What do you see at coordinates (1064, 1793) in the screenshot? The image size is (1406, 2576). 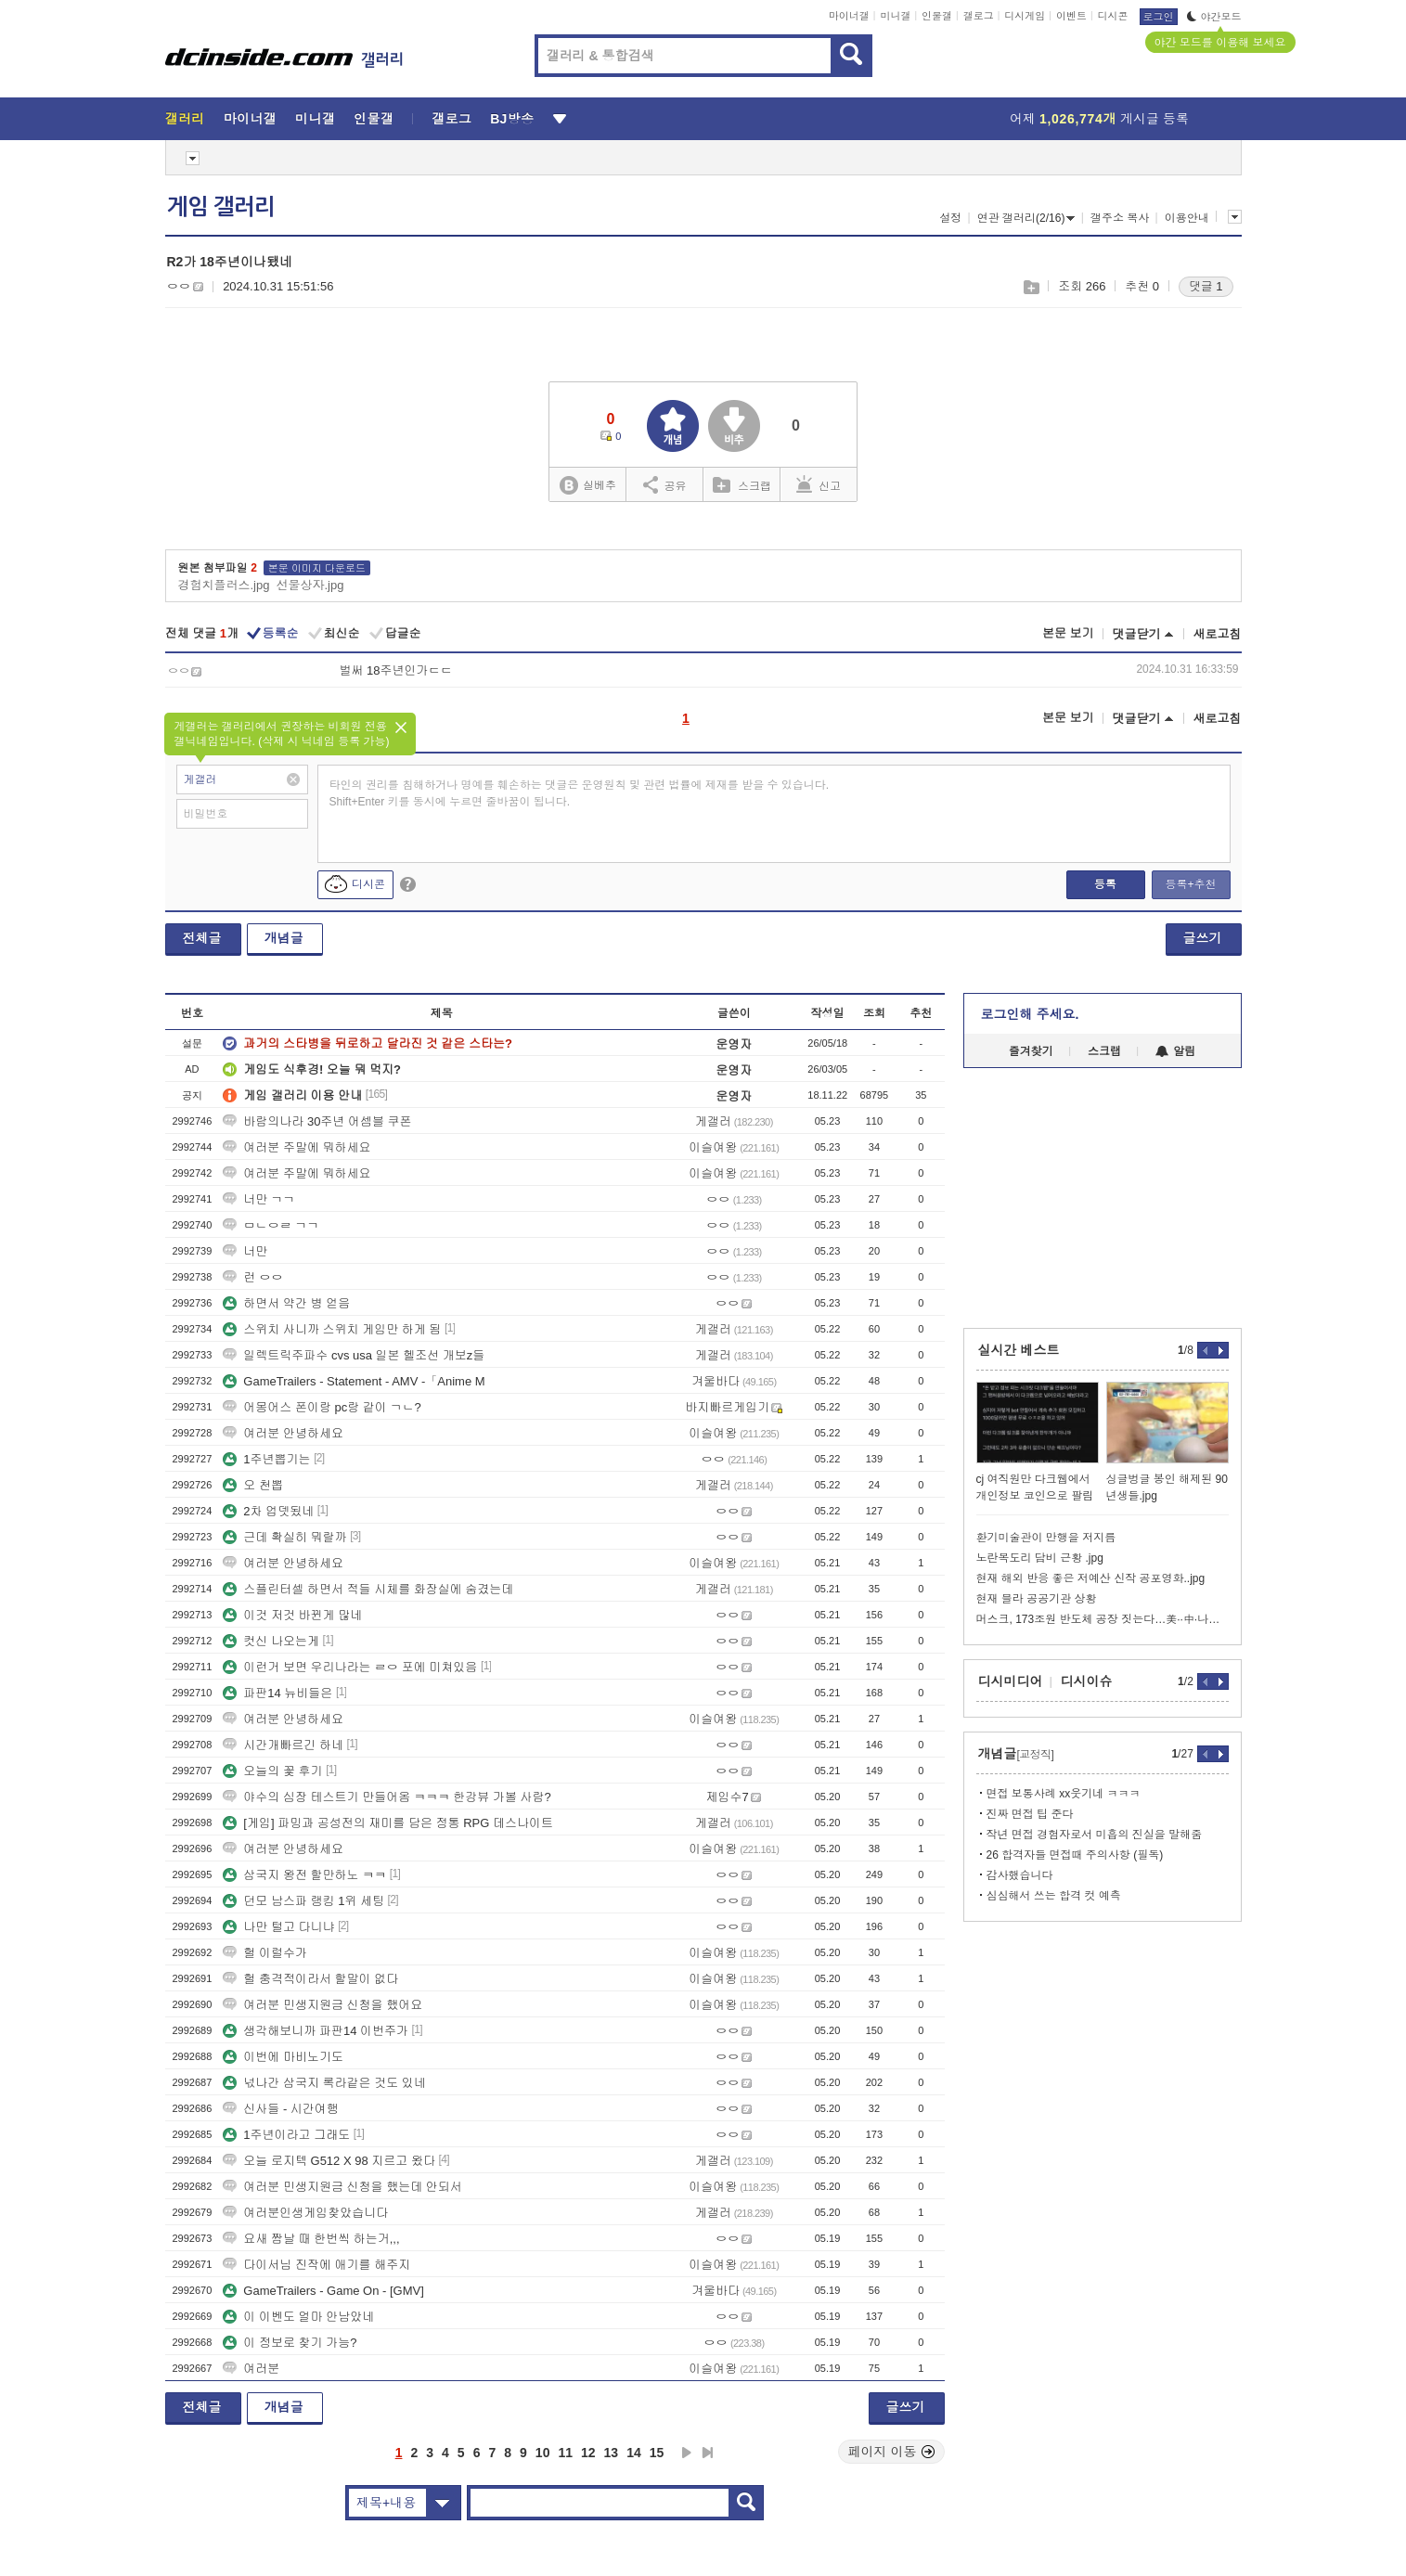 I see `면접 보통사례 xx웃기네 ㅋㅋㅋ` at bounding box center [1064, 1793].